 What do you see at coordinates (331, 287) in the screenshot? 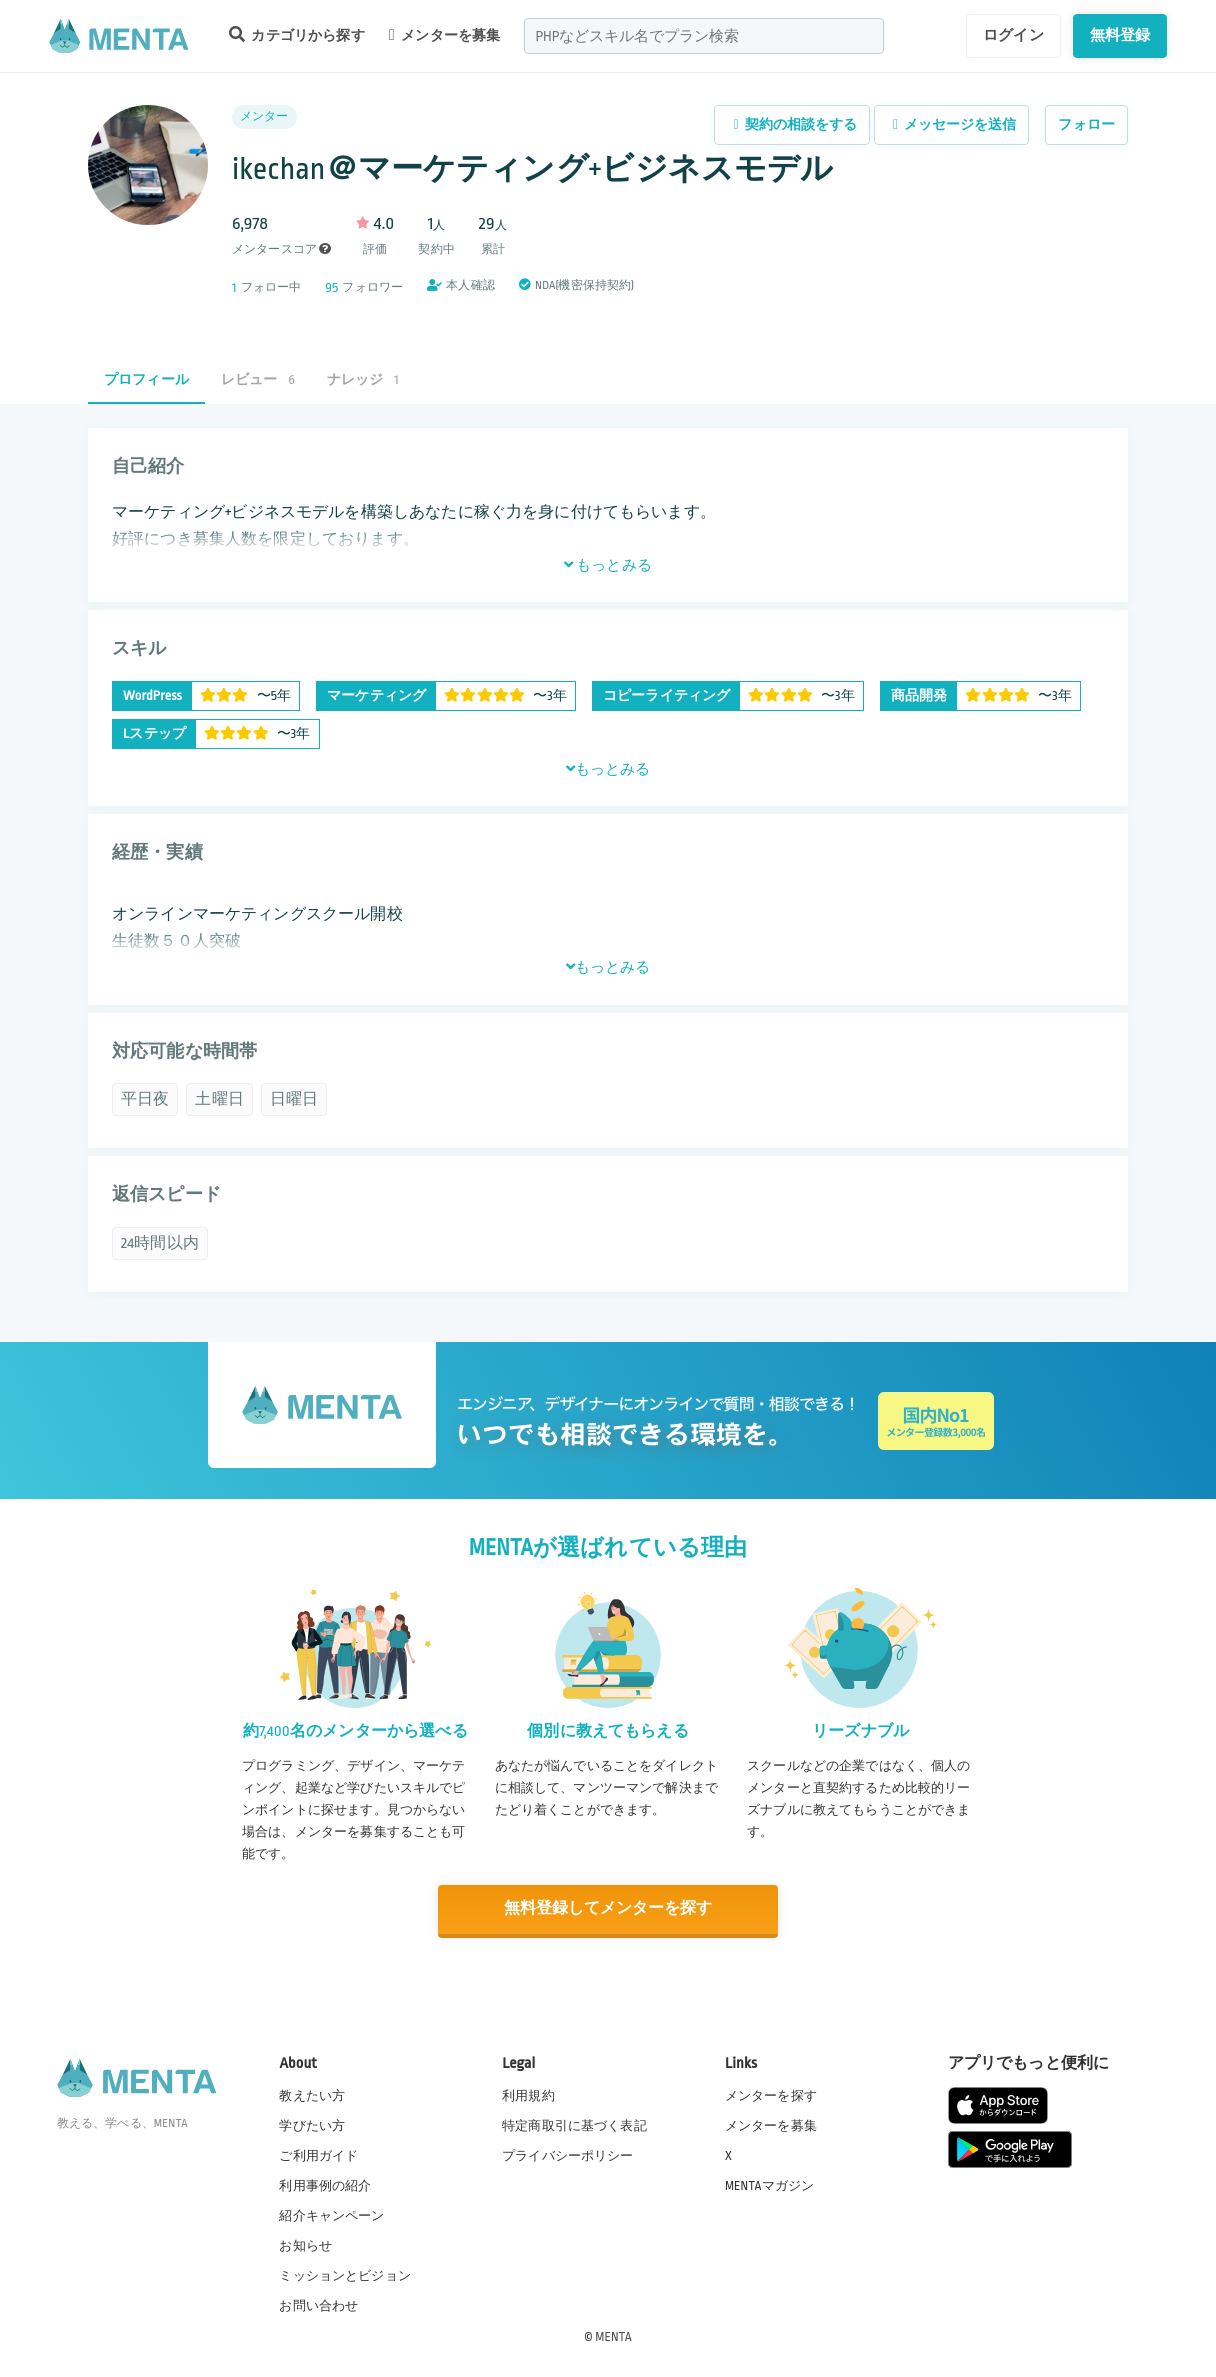
I see `95` at bounding box center [331, 287].